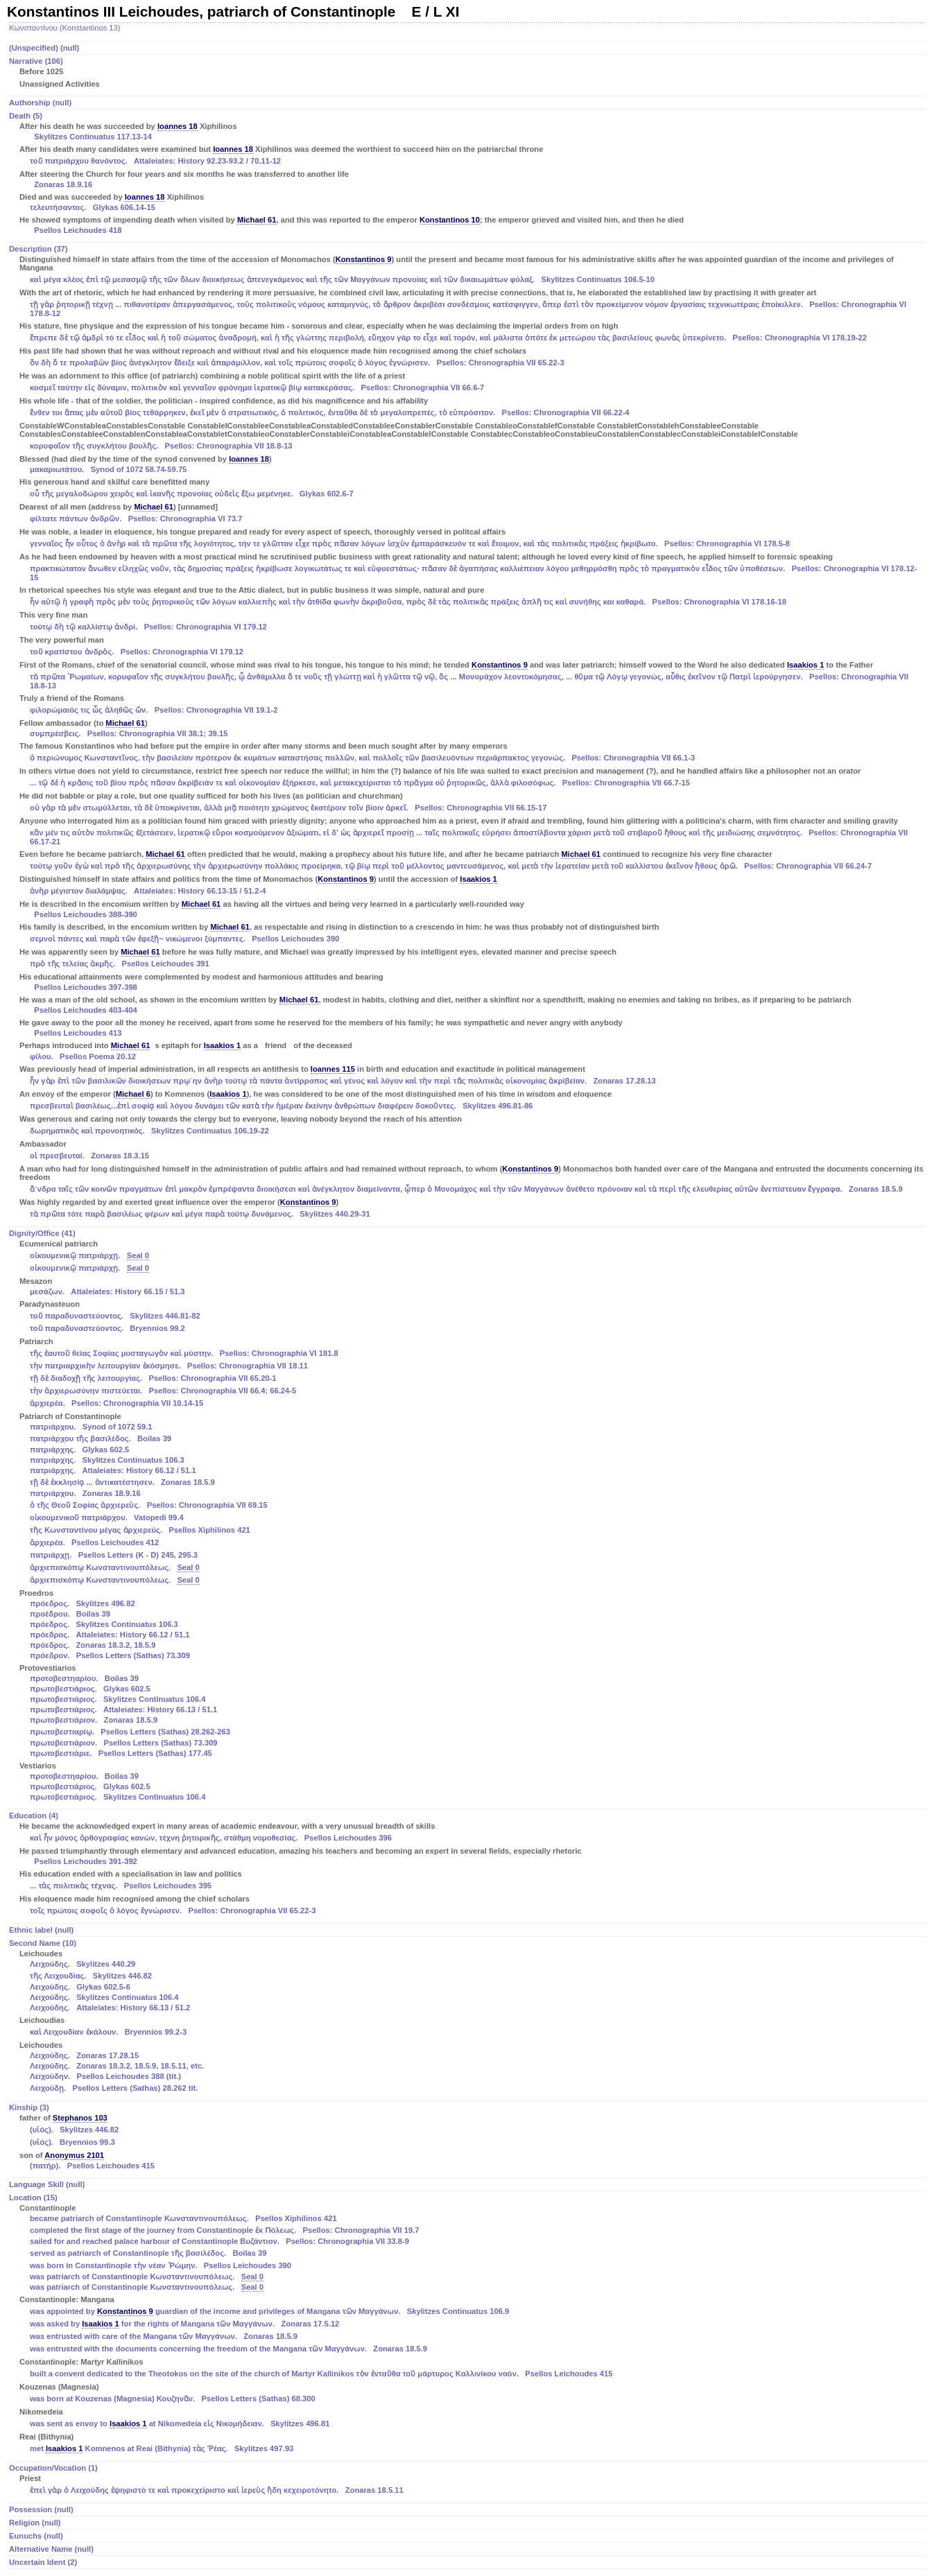 This screenshot has width=934, height=2576. I want to click on Ioannes 115, so click(333, 1069).